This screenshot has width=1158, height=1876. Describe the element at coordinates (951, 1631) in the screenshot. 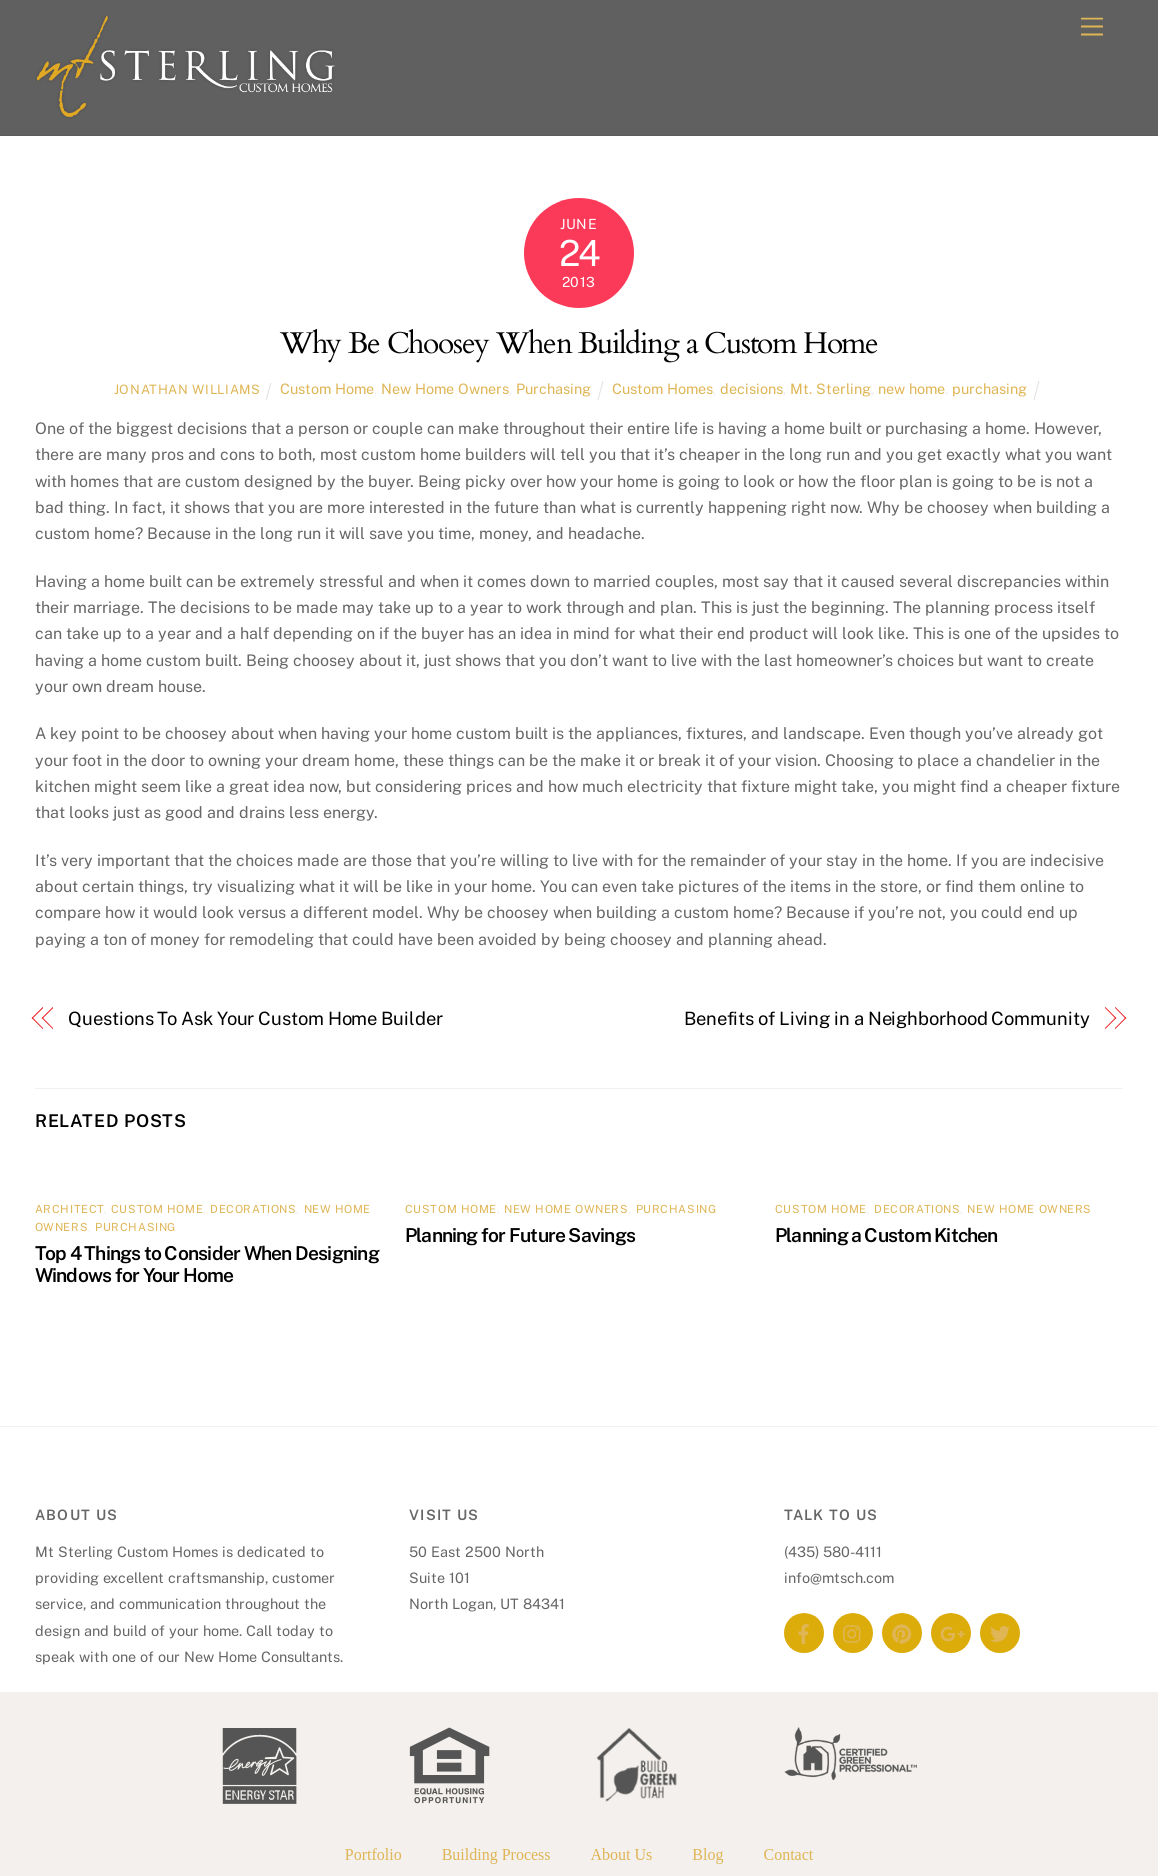

I see `[google]` at that location.